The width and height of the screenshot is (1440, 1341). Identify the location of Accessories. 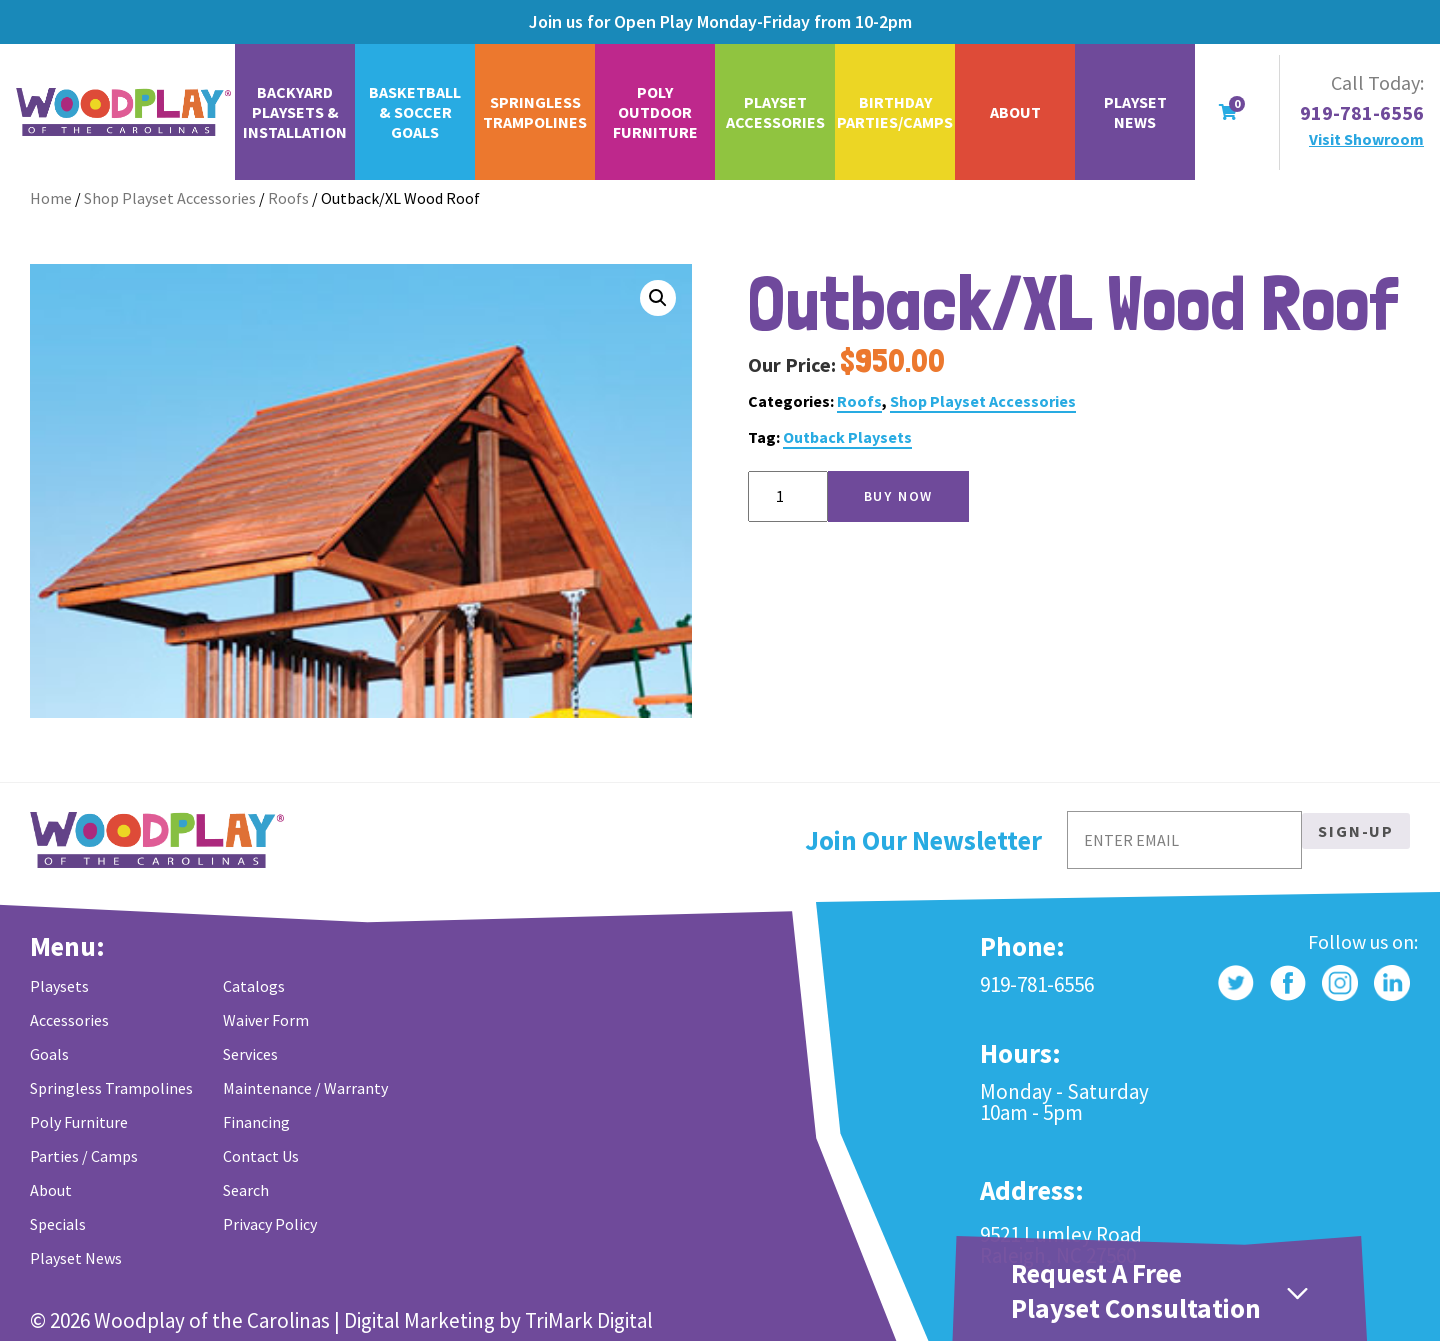
(69, 1020).